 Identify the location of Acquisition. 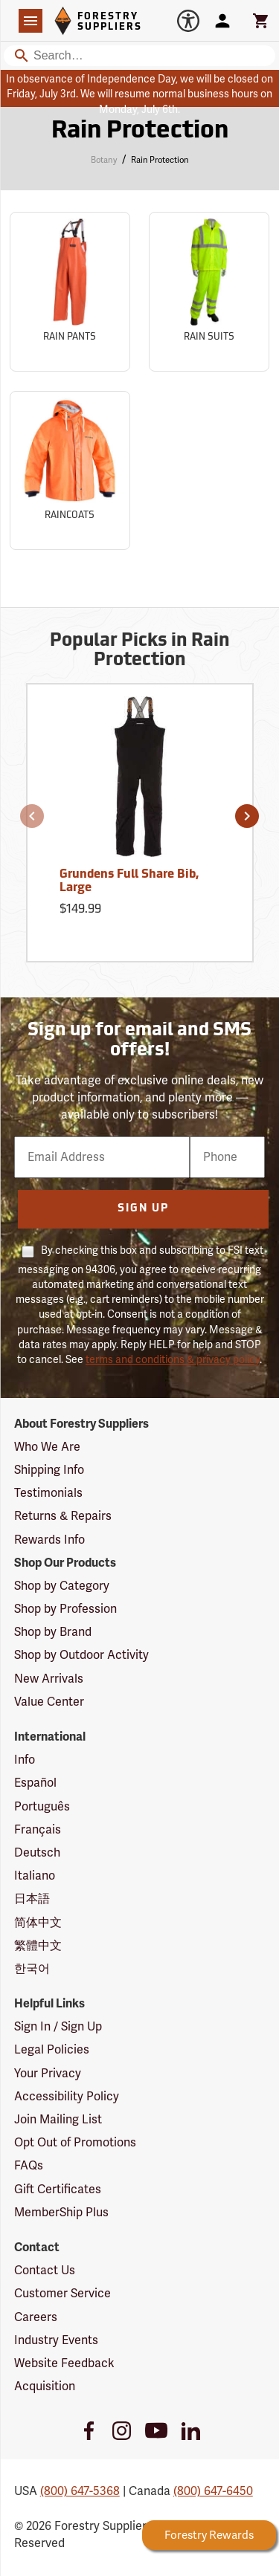
(44, 2386).